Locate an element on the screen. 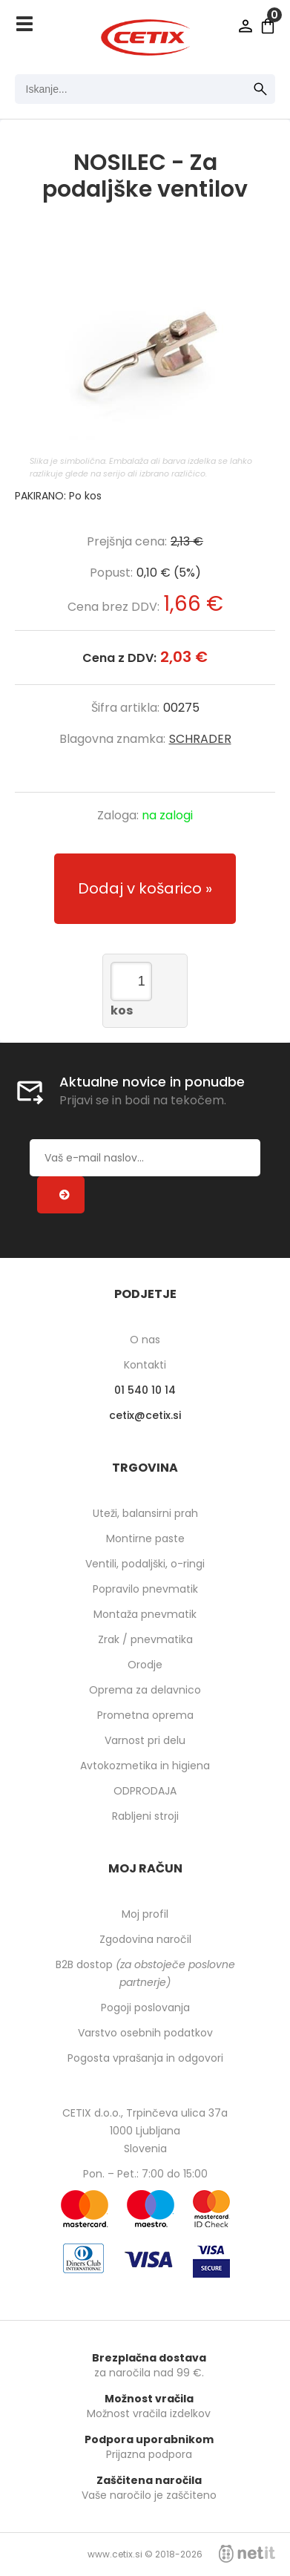  Popravilo pnevmatik is located at coordinates (145, 1589).